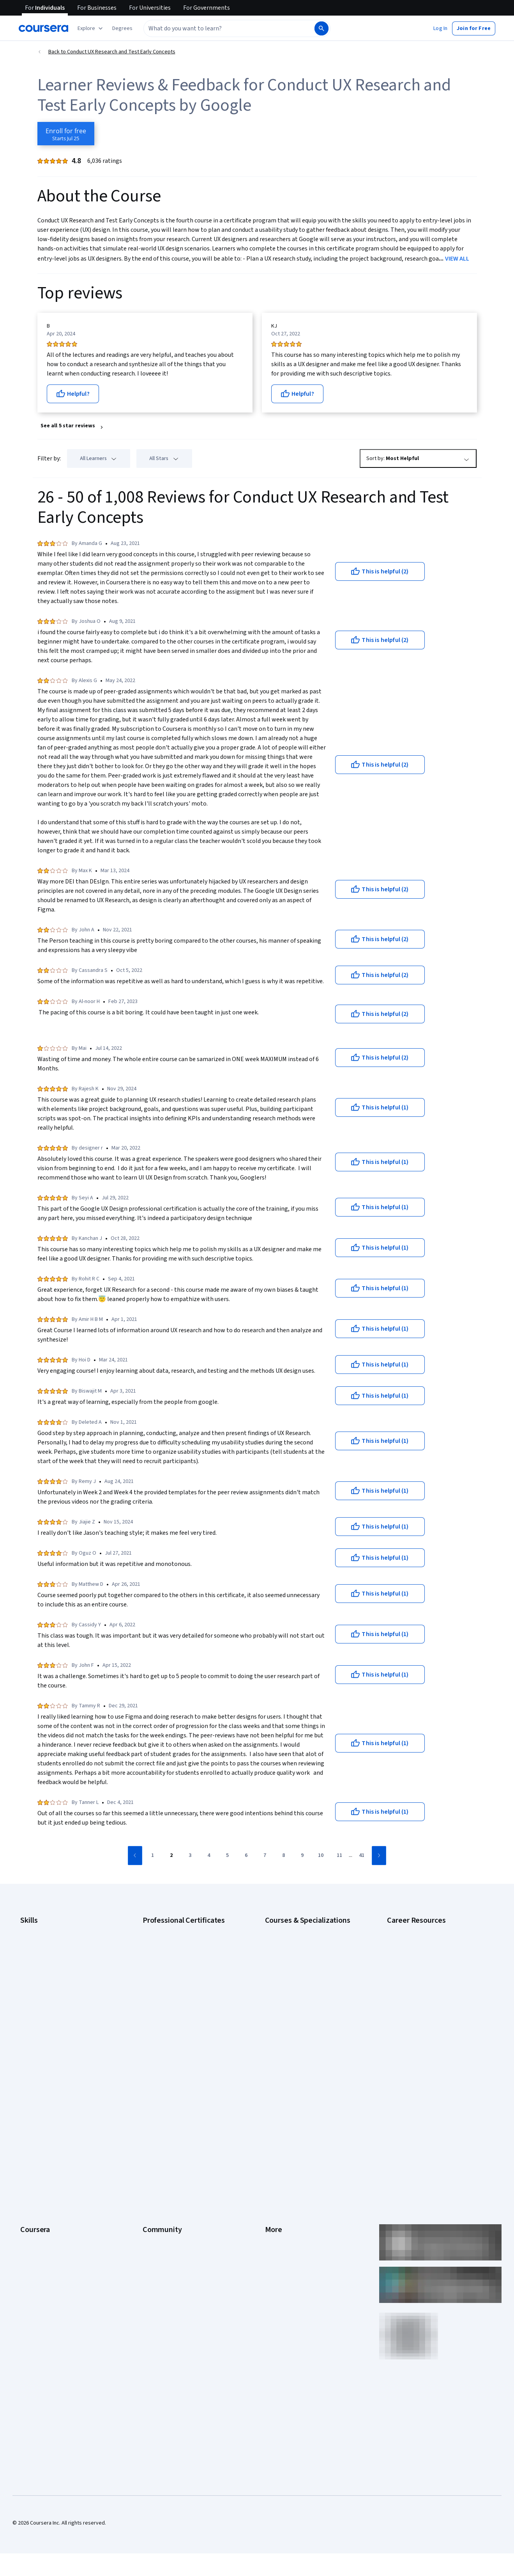 This screenshot has height=2576, width=514. What do you see at coordinates (28, 2023) in the screenshot?
I see `Python` at bounding box center [28, 2023].